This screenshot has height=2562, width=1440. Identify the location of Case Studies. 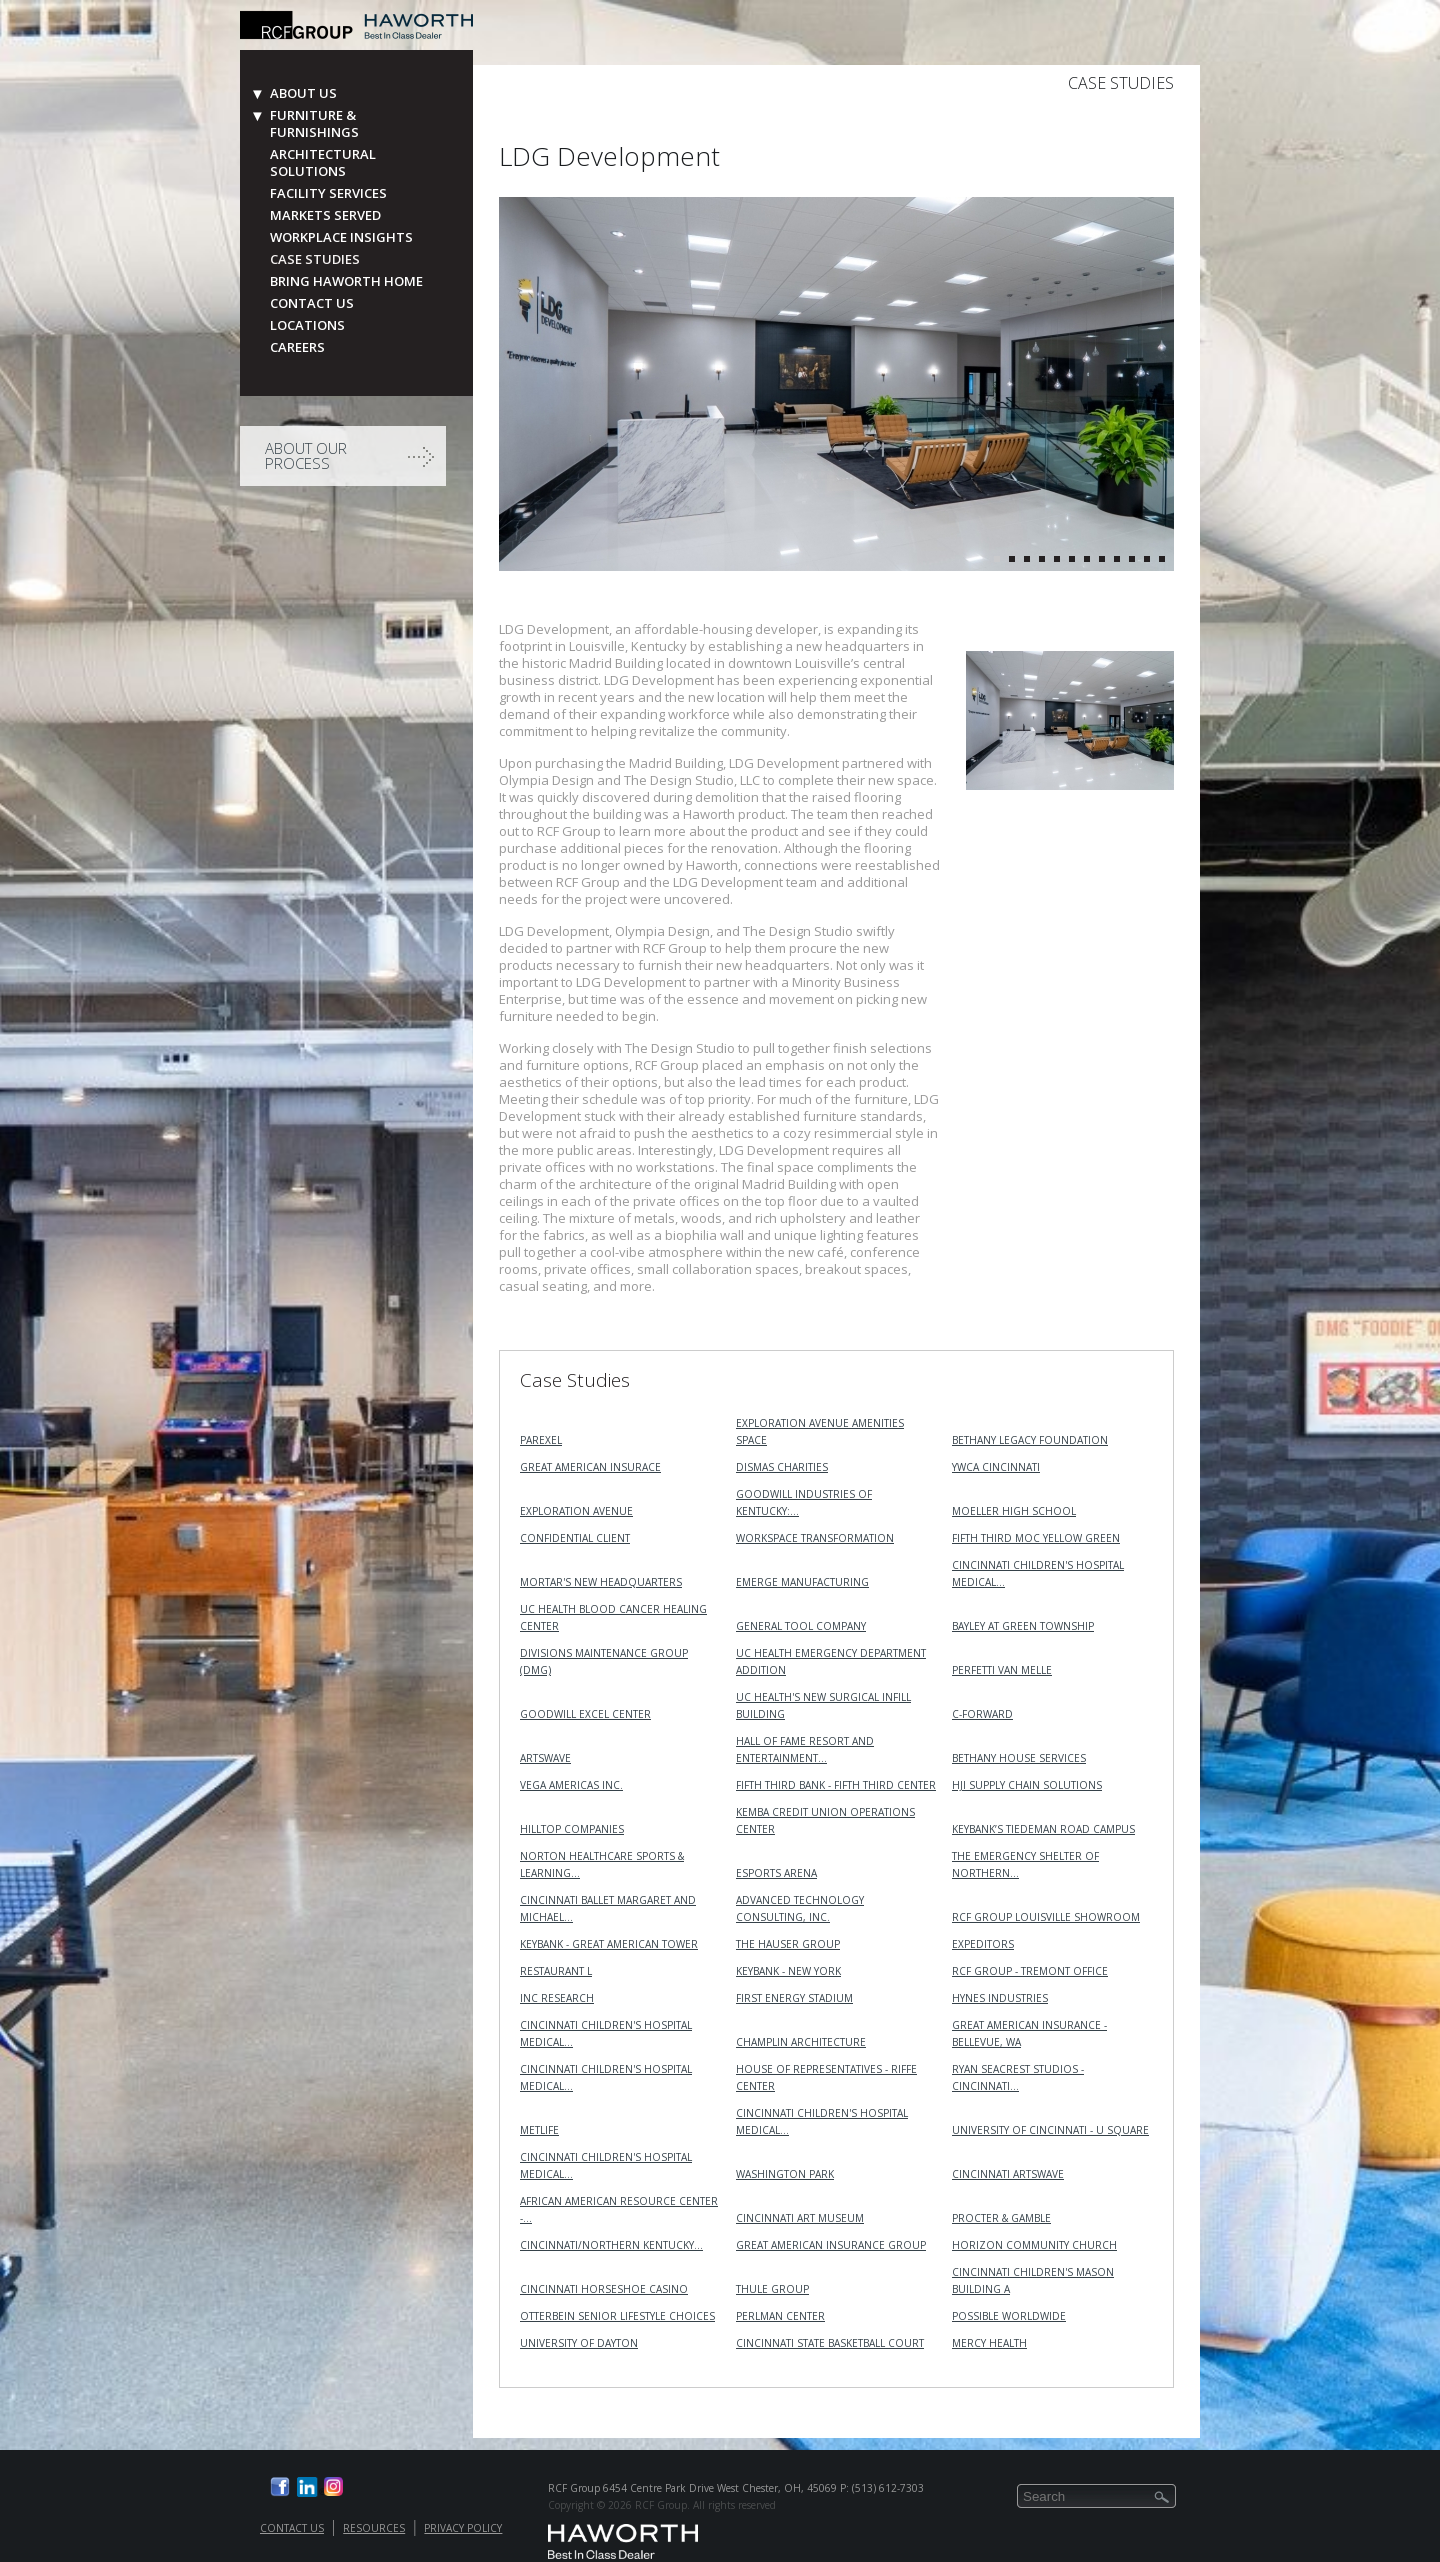
(315, 259).